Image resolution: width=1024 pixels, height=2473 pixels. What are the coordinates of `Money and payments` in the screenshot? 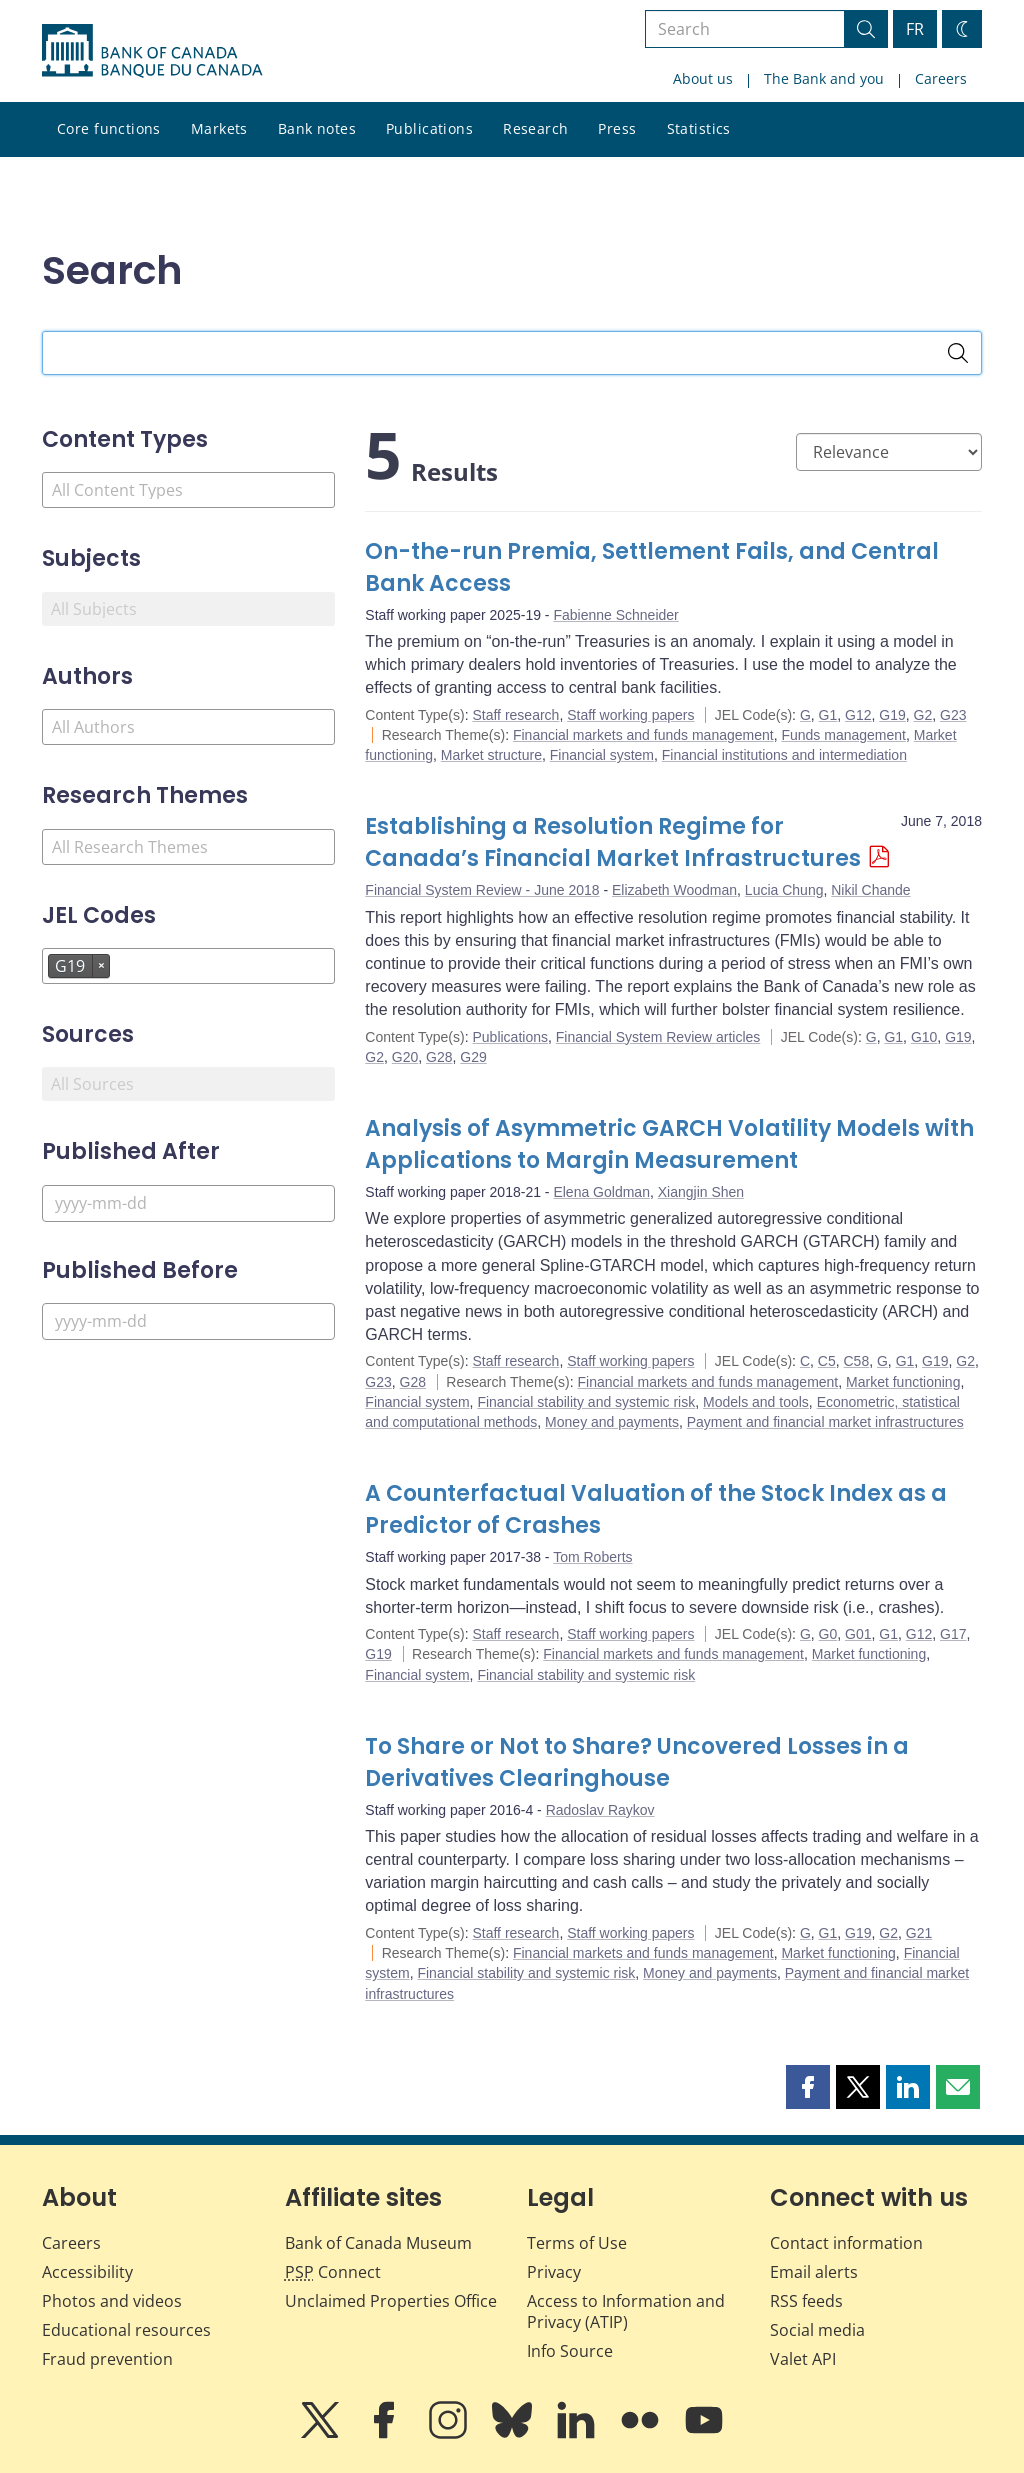 It's located at (612, 1422).